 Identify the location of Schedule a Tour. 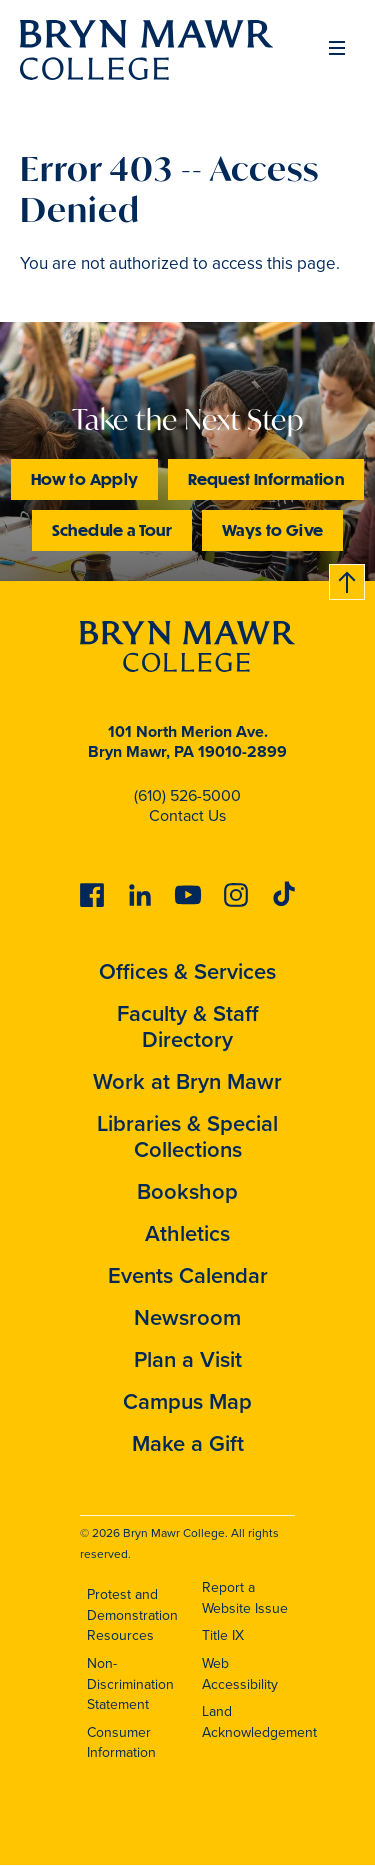
(112, 529).